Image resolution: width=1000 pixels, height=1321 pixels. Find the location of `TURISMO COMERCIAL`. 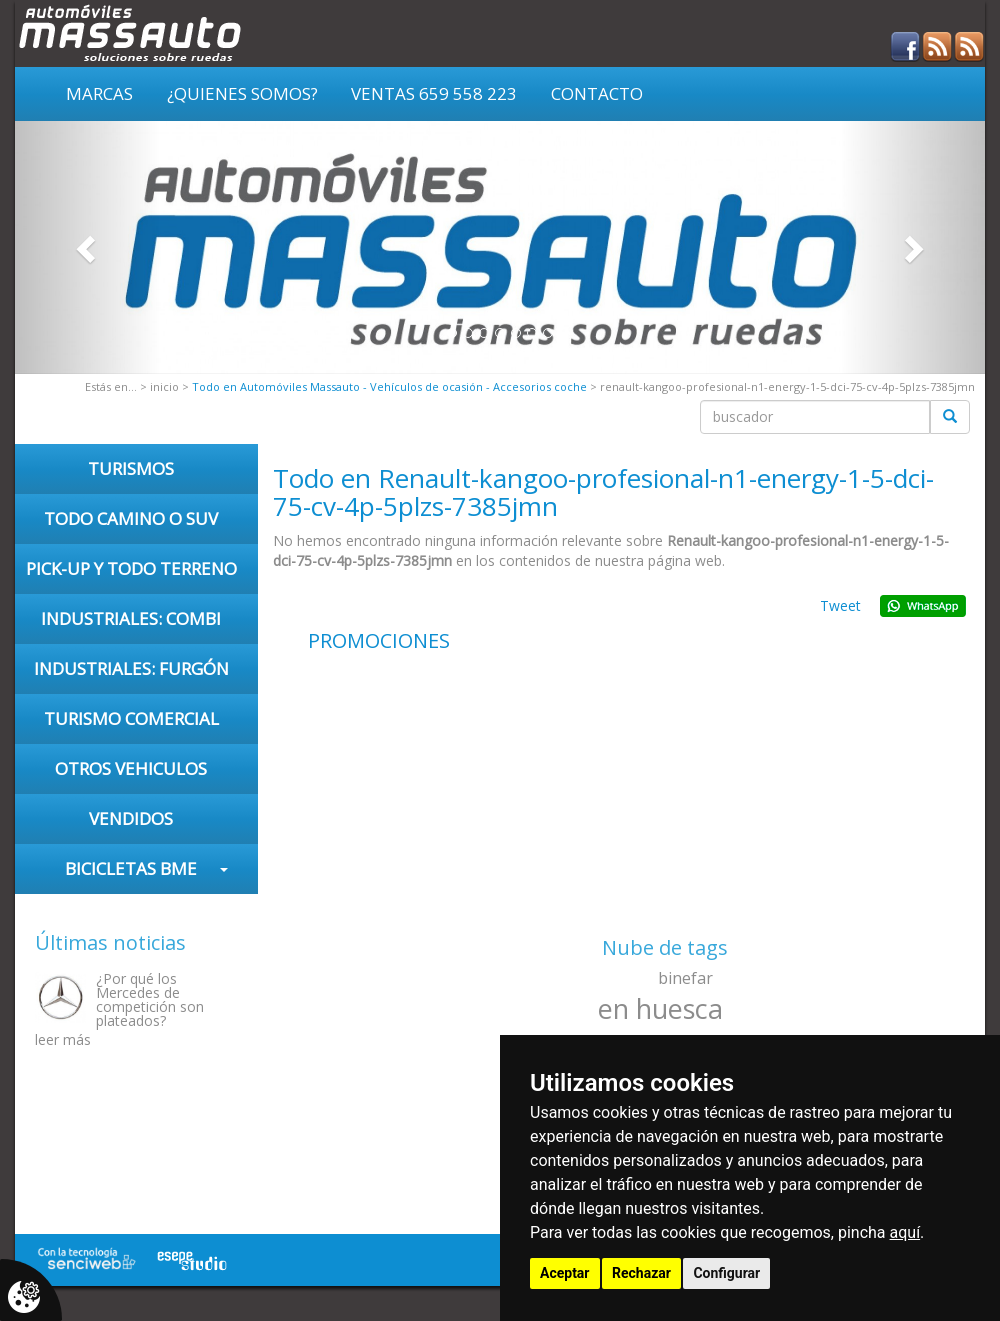

TURISMO COMERCIAL is located at coordinates (131, 718).